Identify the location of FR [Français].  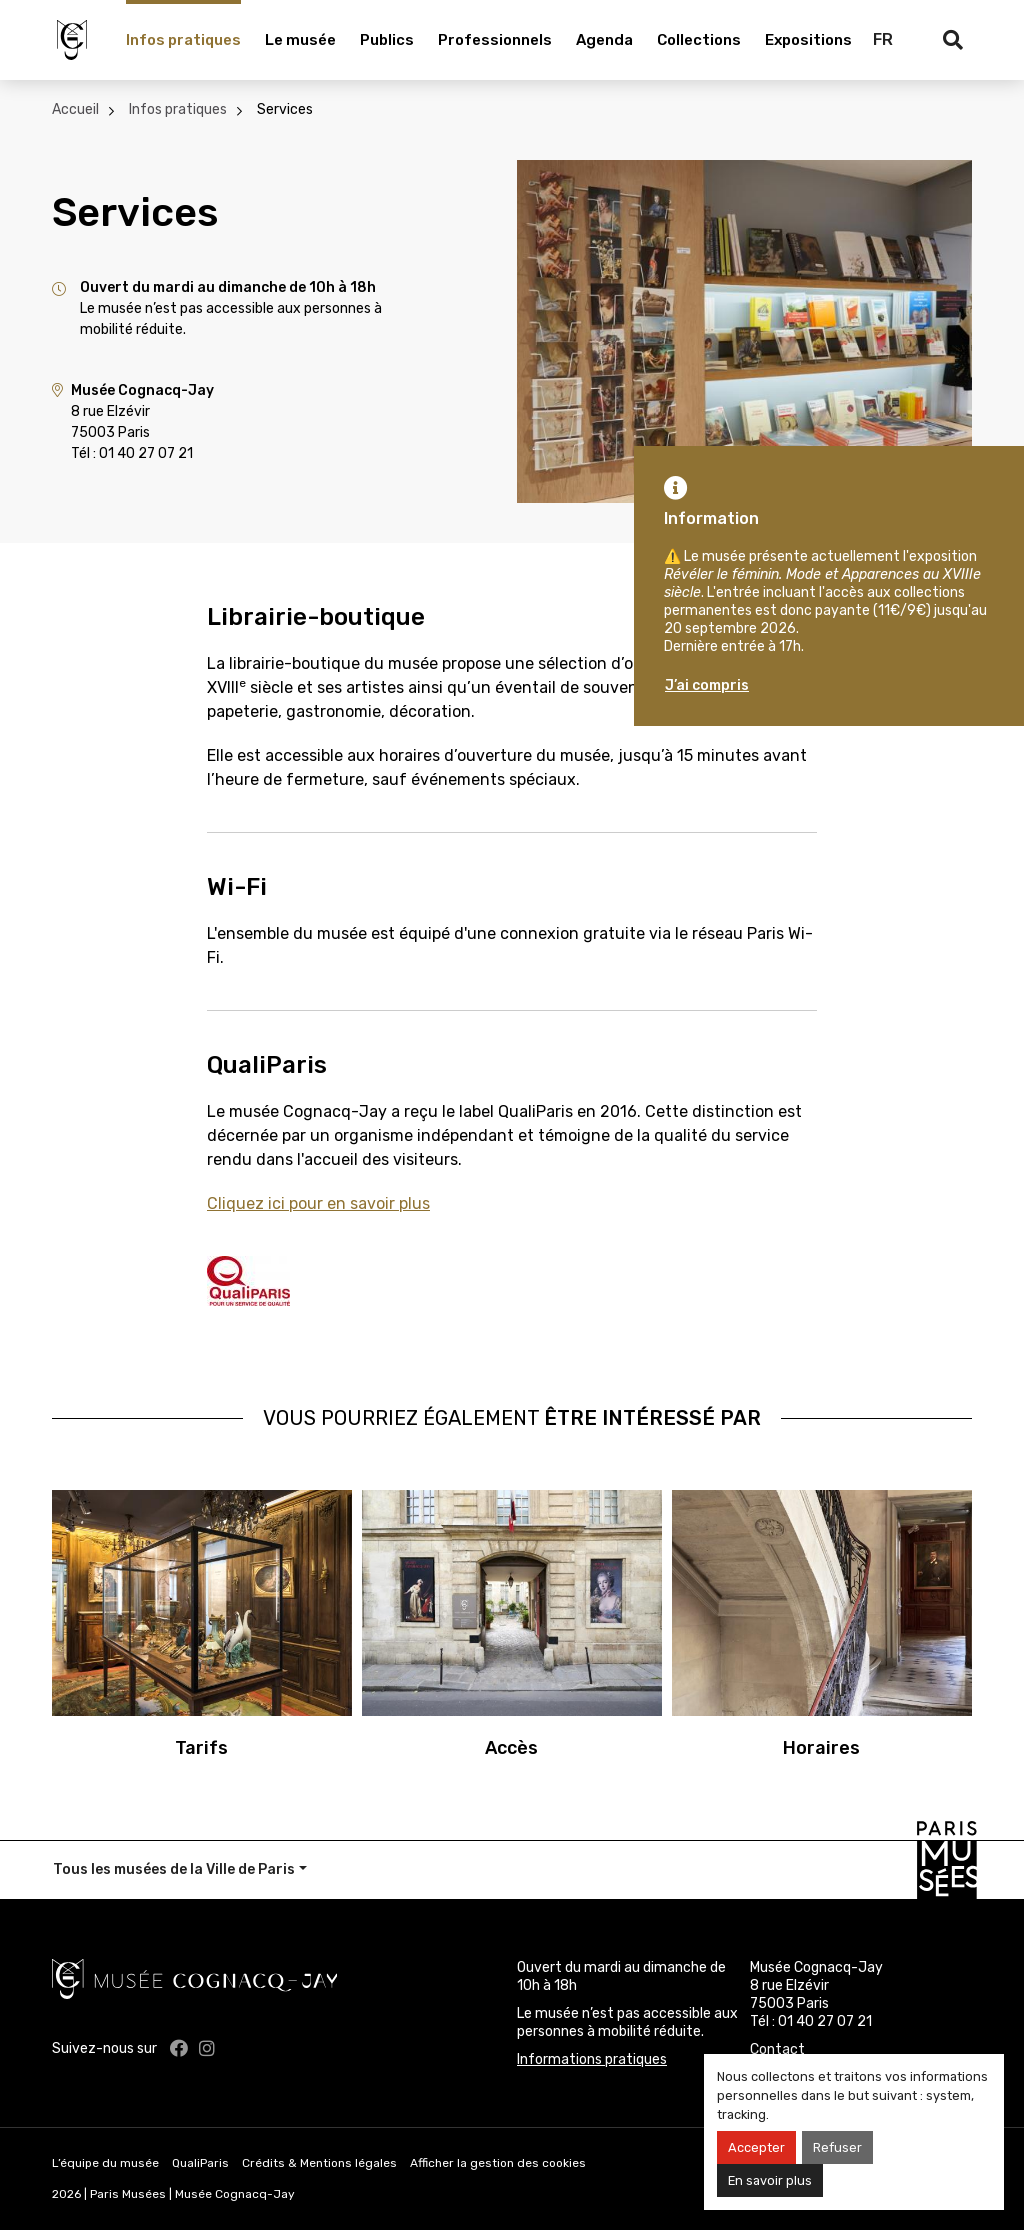
(883, 39).